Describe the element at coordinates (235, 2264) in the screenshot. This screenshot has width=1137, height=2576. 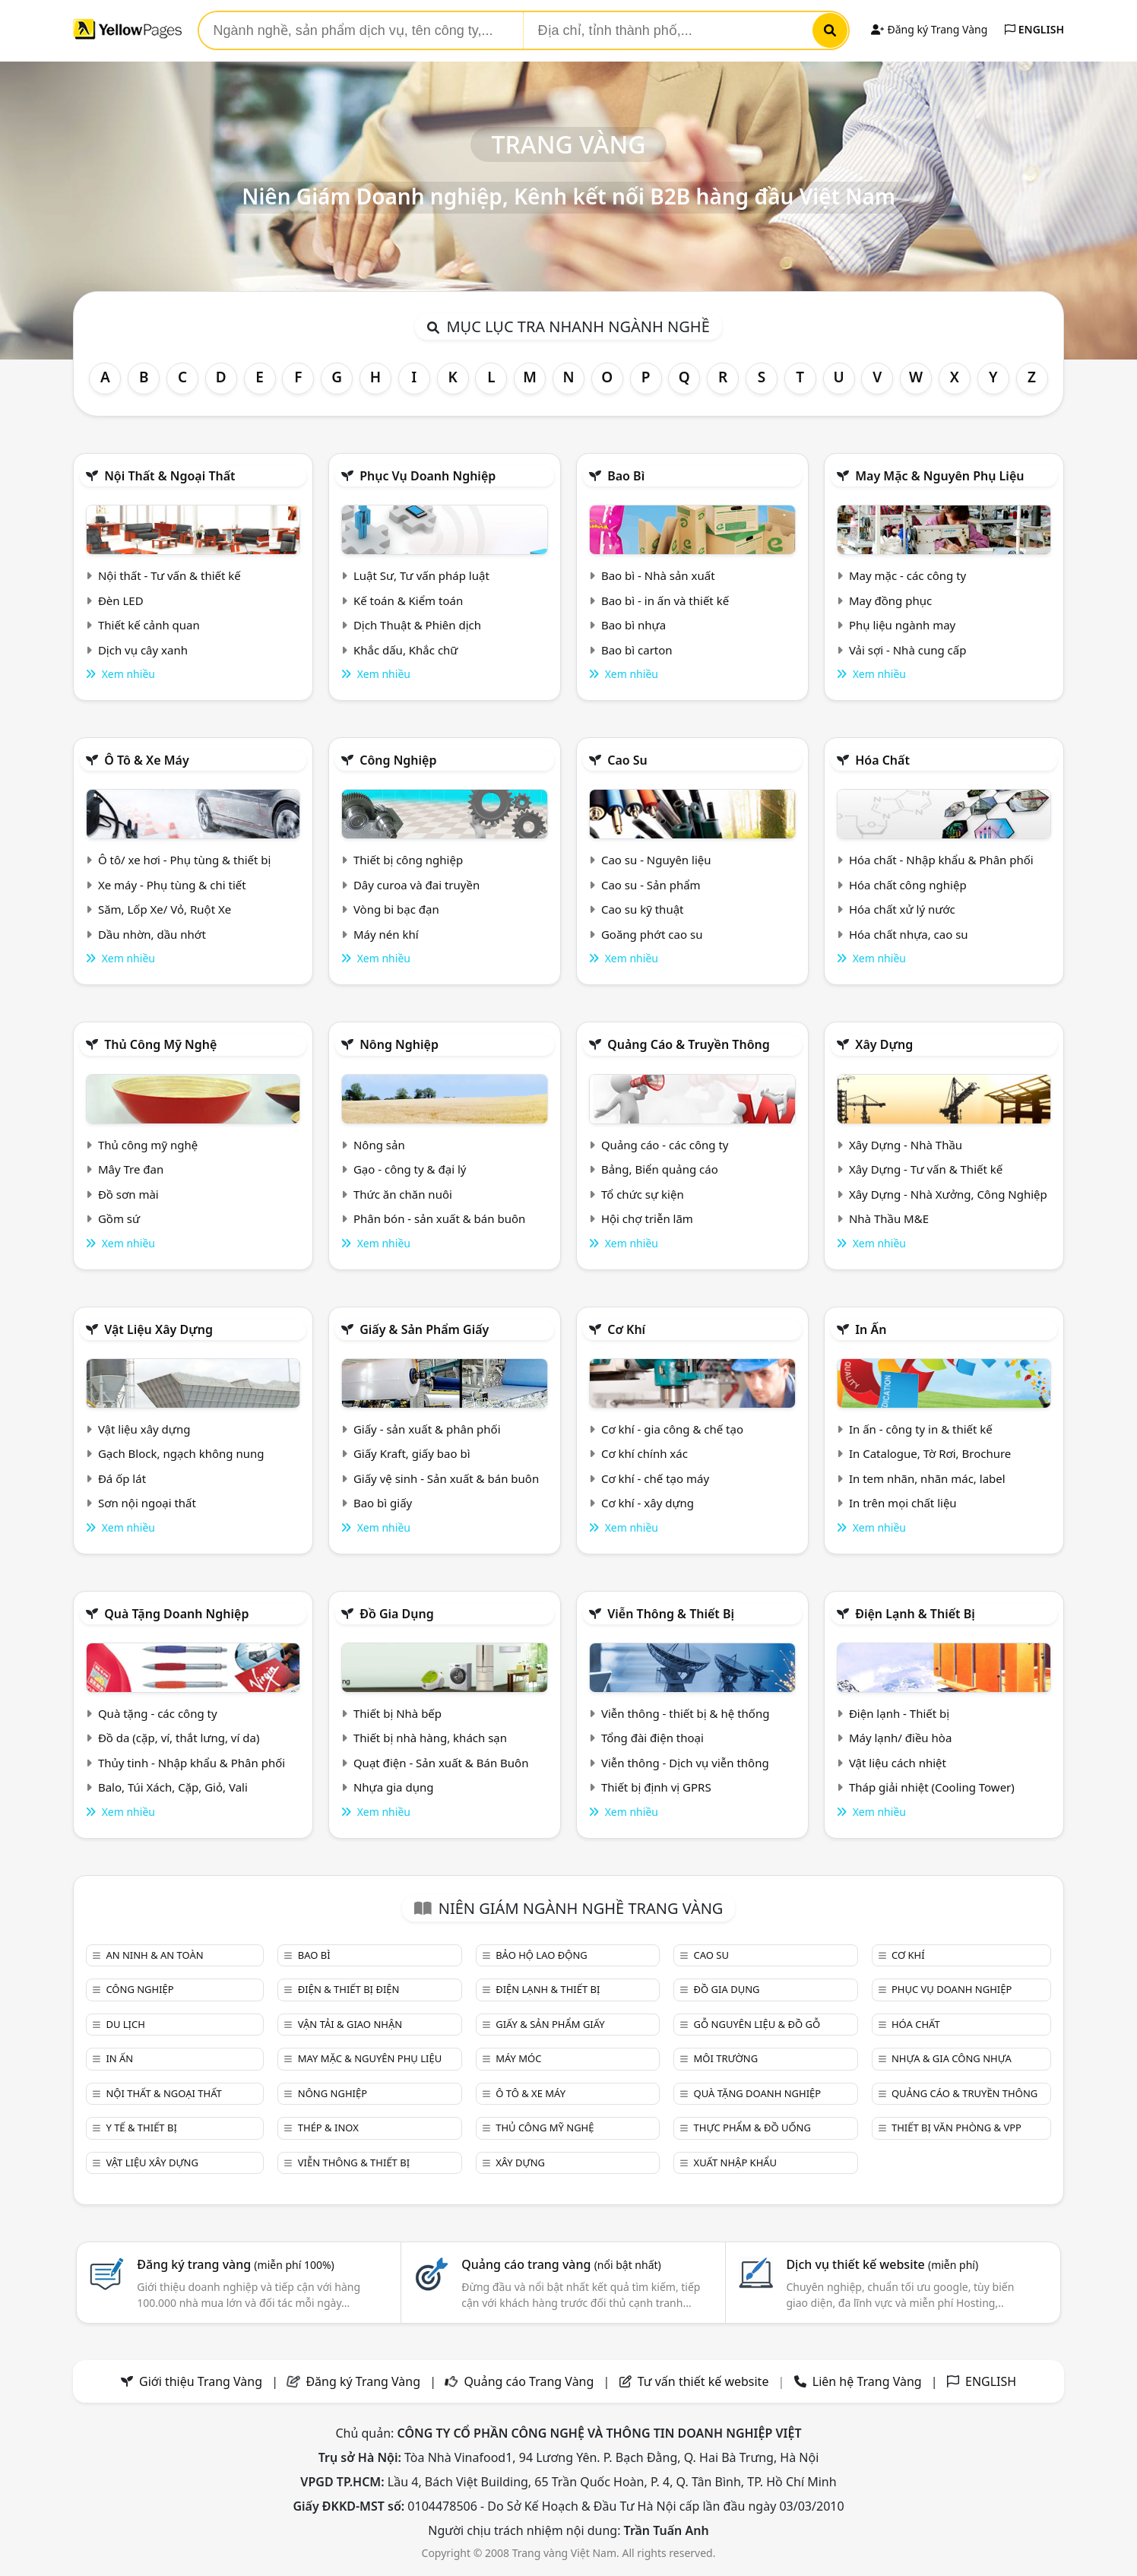
I see `Đăng ký trang vàng` at that location.